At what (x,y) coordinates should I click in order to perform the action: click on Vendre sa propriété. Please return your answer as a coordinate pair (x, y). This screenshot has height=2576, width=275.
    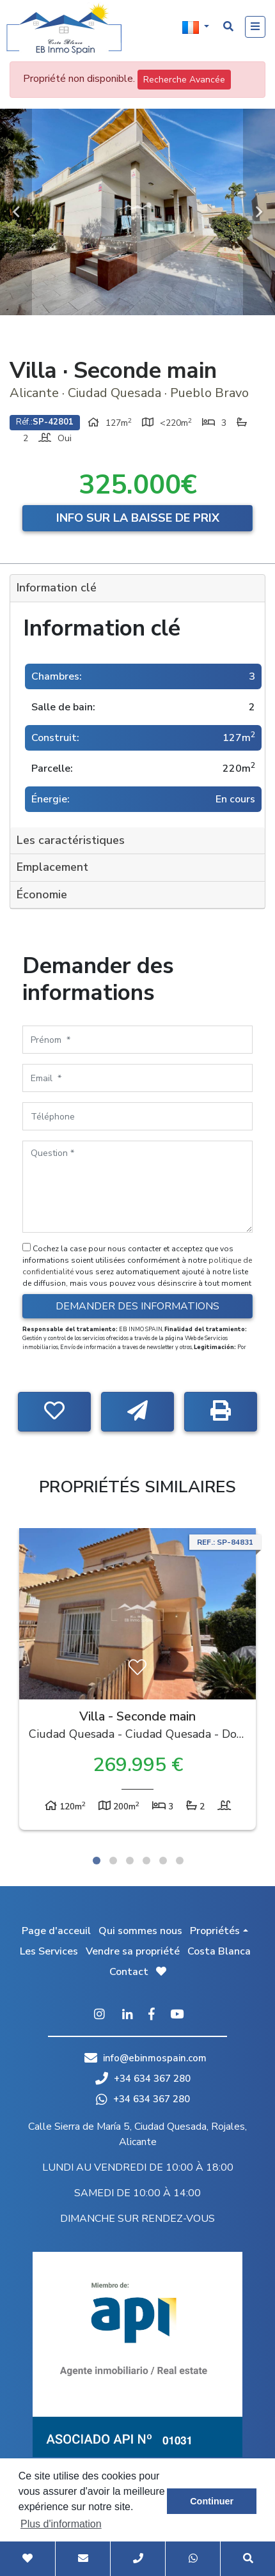
    Looking at the image, I should click on (133, 1951).